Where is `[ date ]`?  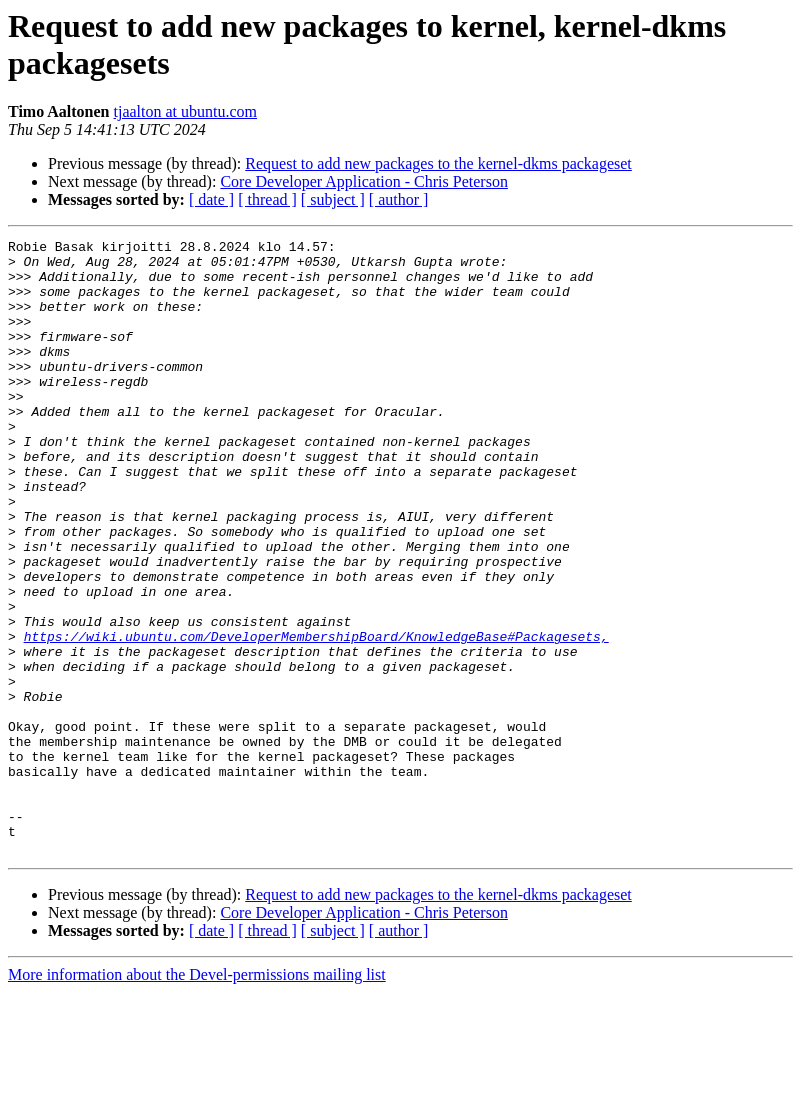
[ date ] is located at coordinates (211, 199).